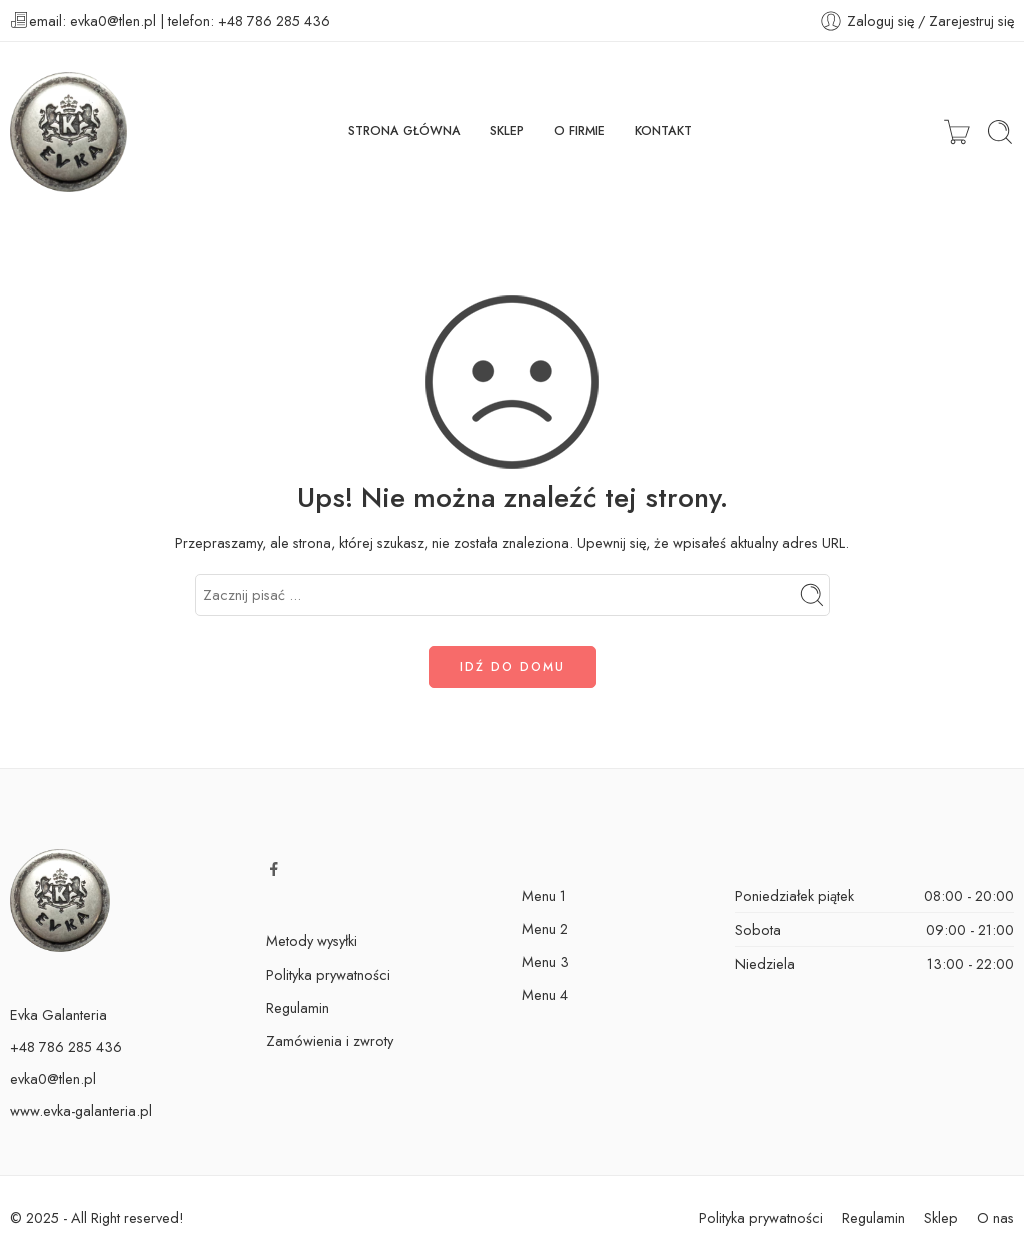  Describe the element at coordinates (311, 940) in the screenshot. I see `Metody wysyłki` at that location.